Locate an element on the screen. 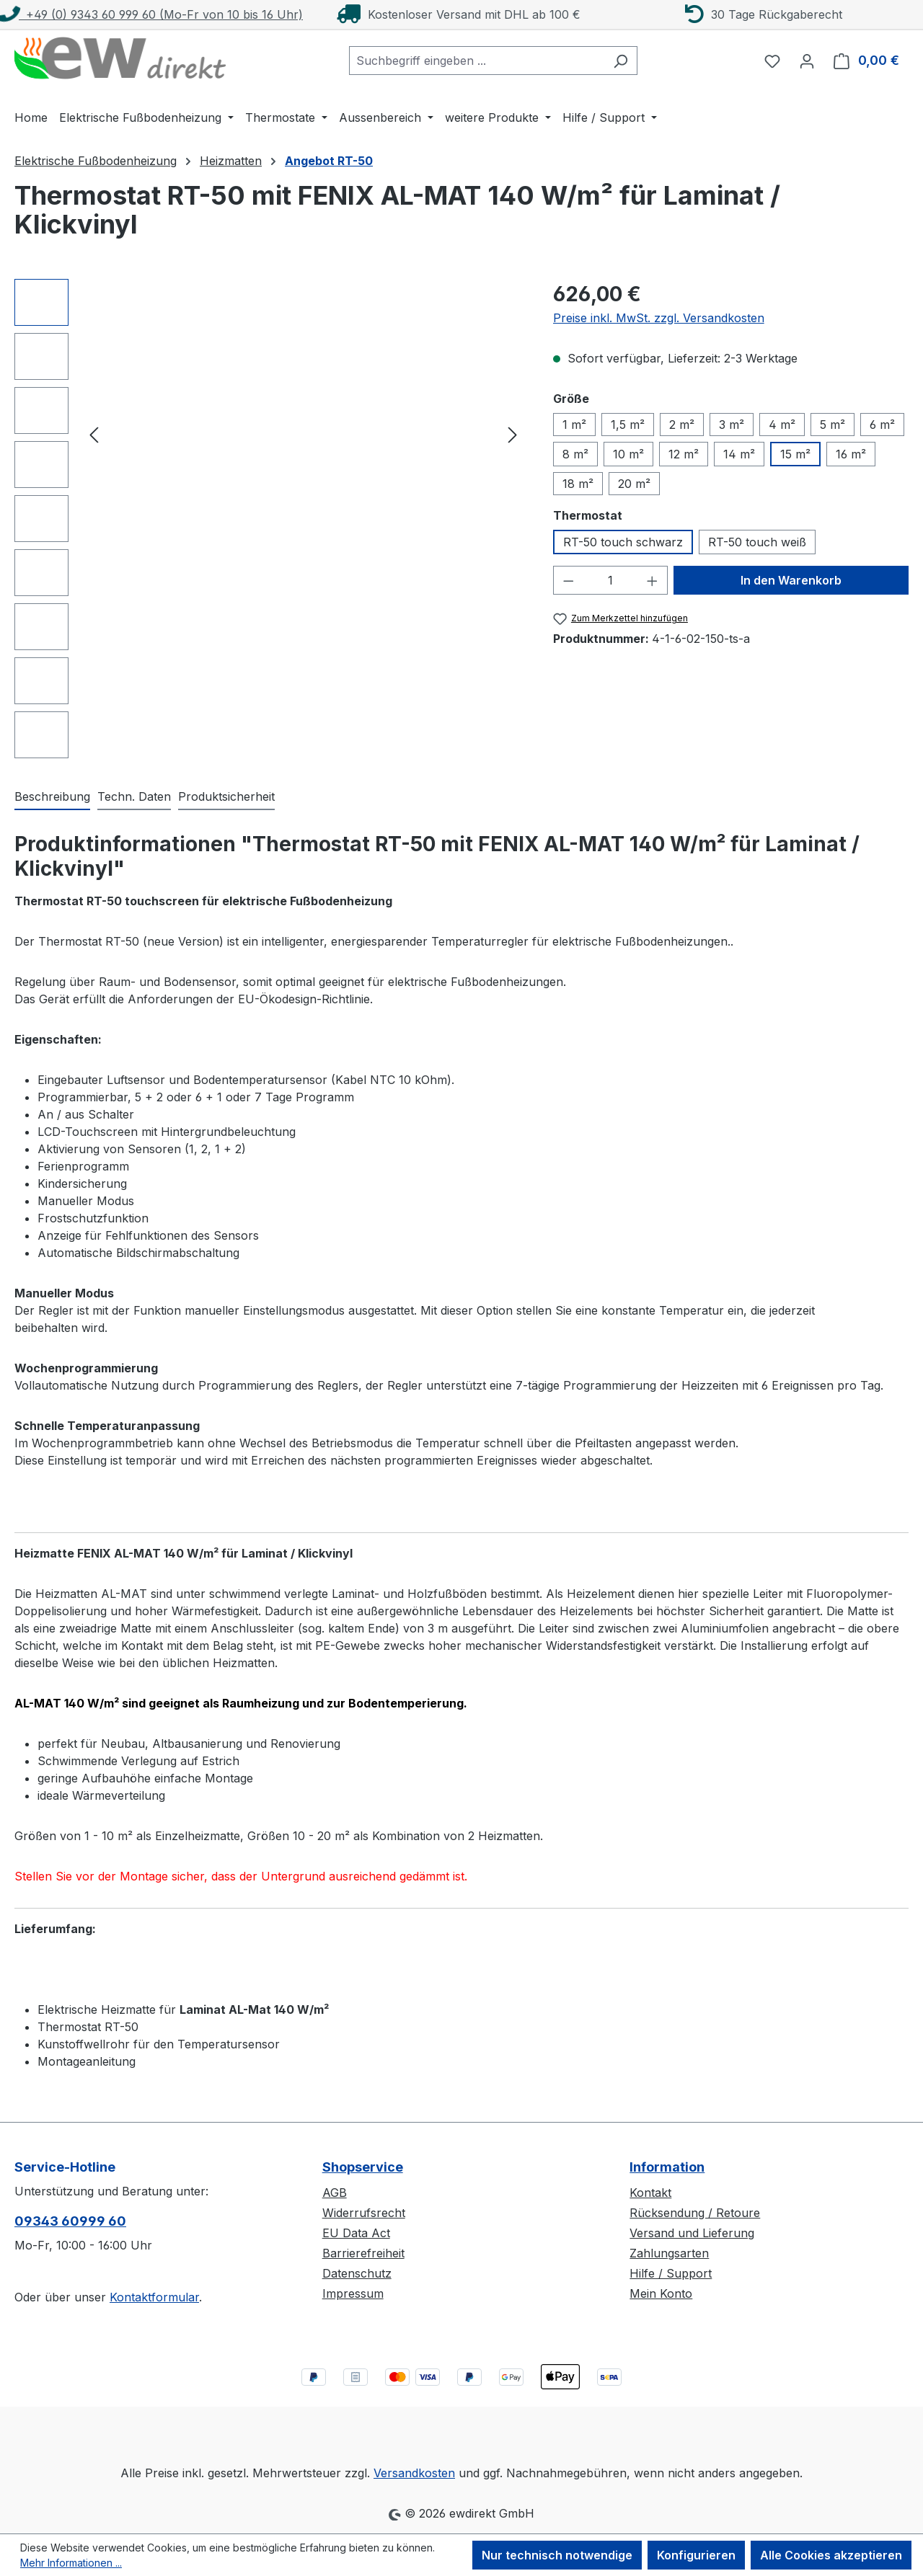 This screenshot has height=2576, width=923. 1,5 m² is located at coordinates (628, 424).